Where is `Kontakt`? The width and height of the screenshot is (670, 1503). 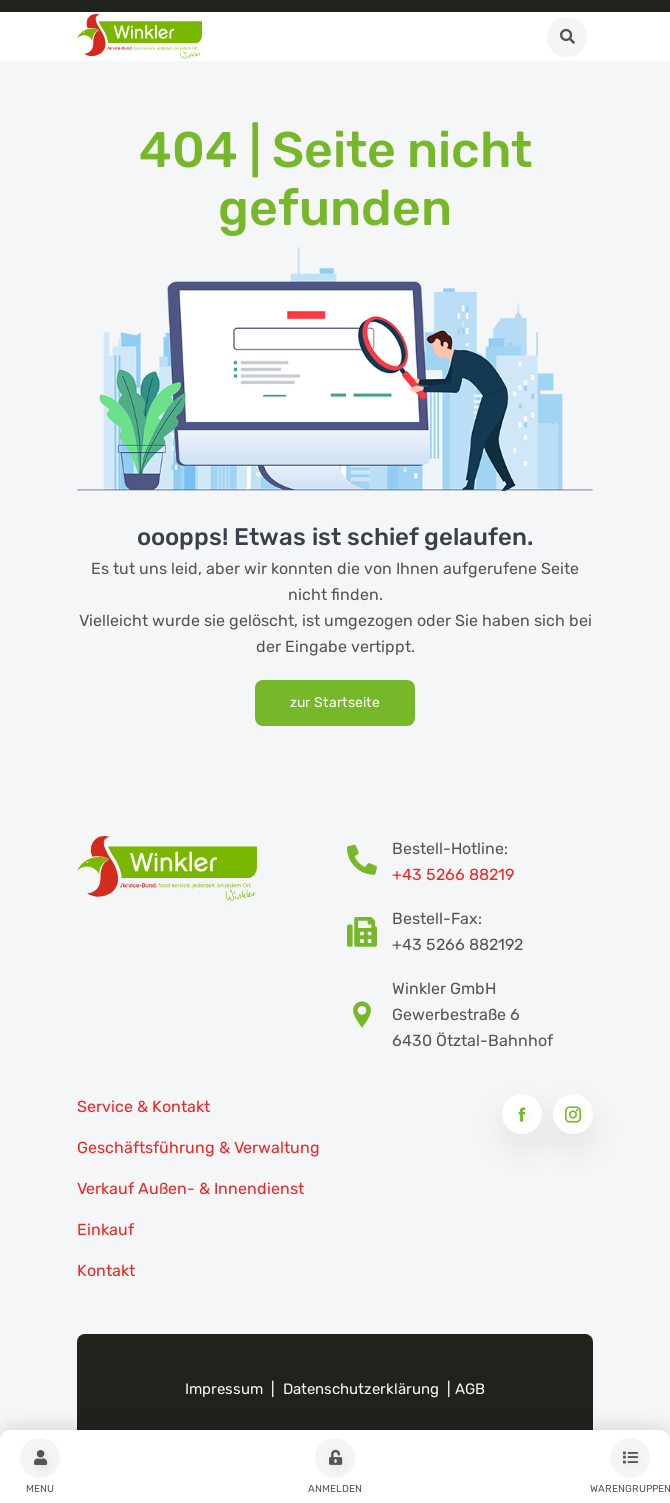 Kontakt is located at coordinates (106, 1270).